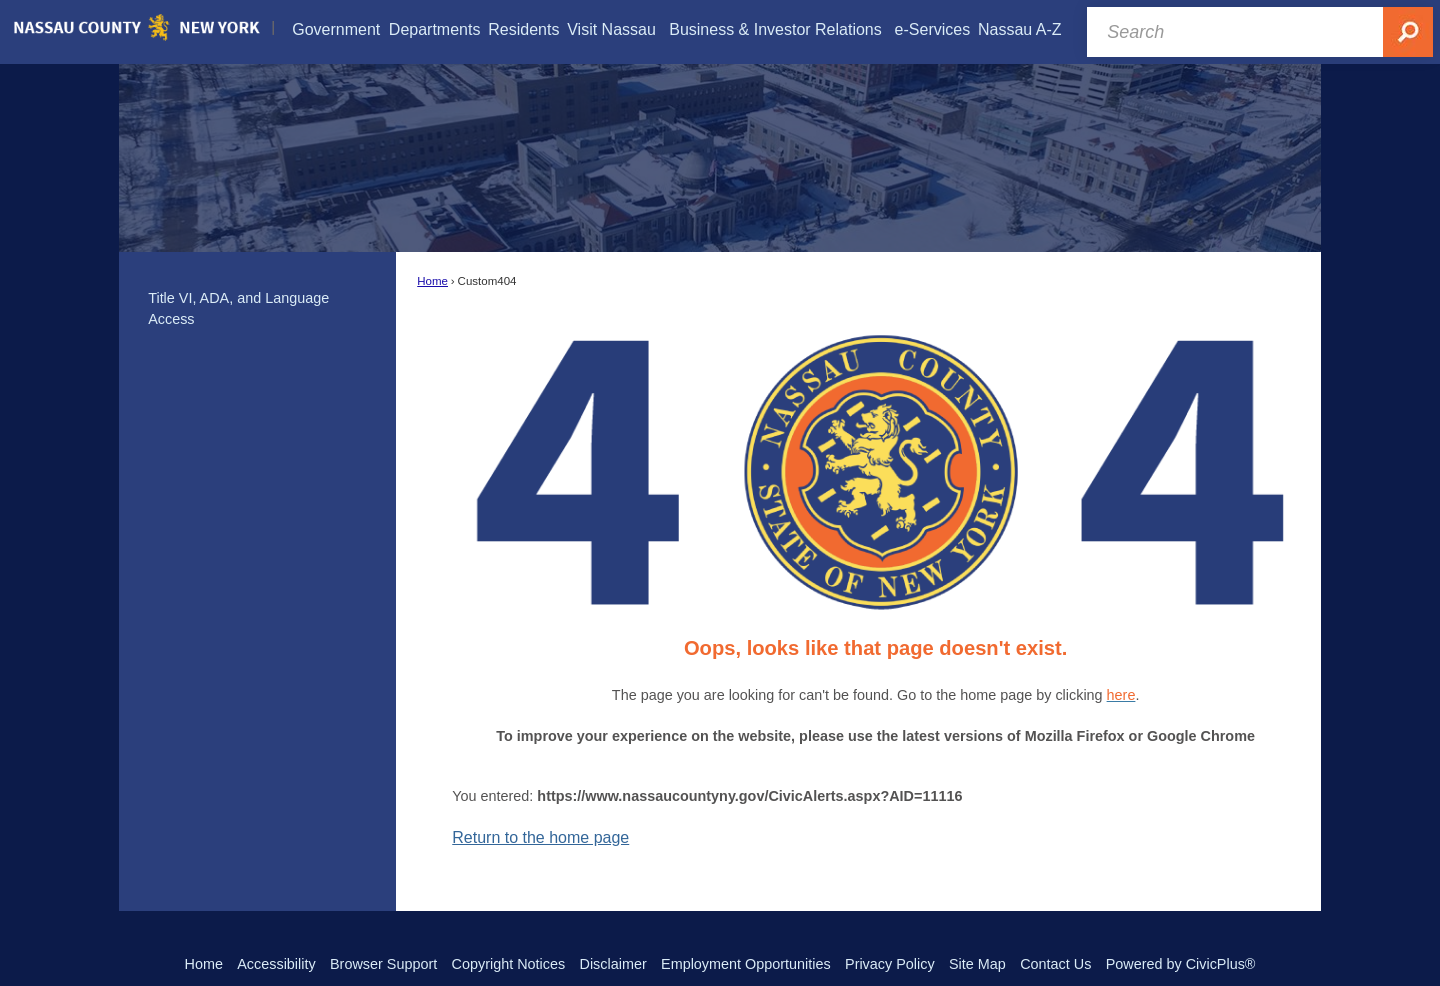 Image resolution: width=1440 pixels, height=986 pixels. Describe the element at coordinates (276, 964) in the screenshot. I see `Accessibility` at that location.